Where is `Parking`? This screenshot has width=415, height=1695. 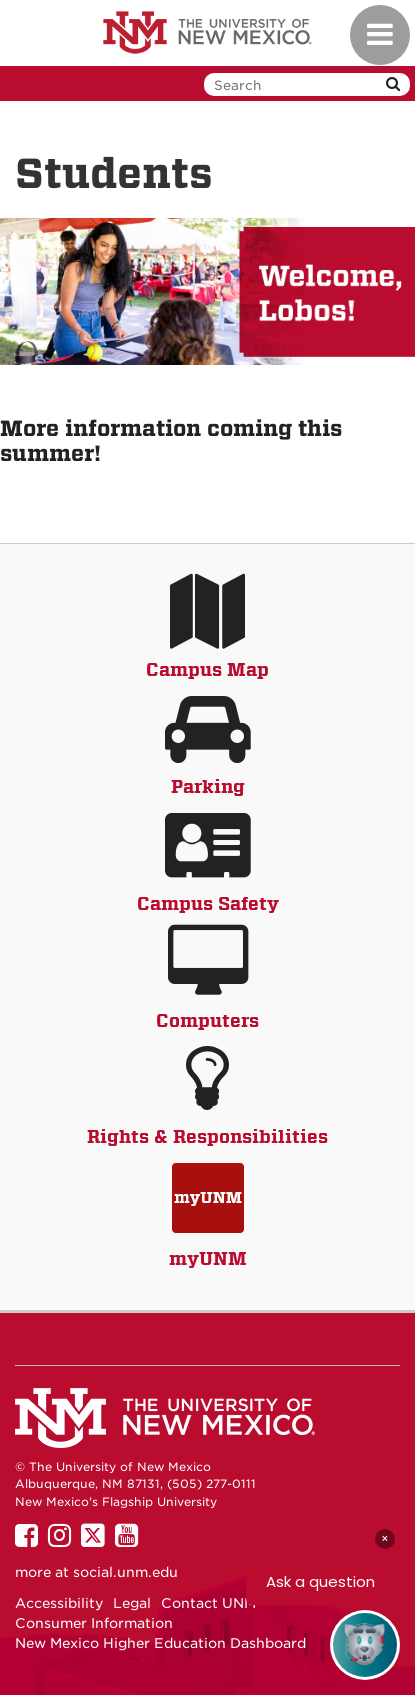
Parking is located at coordinates (208, 786).